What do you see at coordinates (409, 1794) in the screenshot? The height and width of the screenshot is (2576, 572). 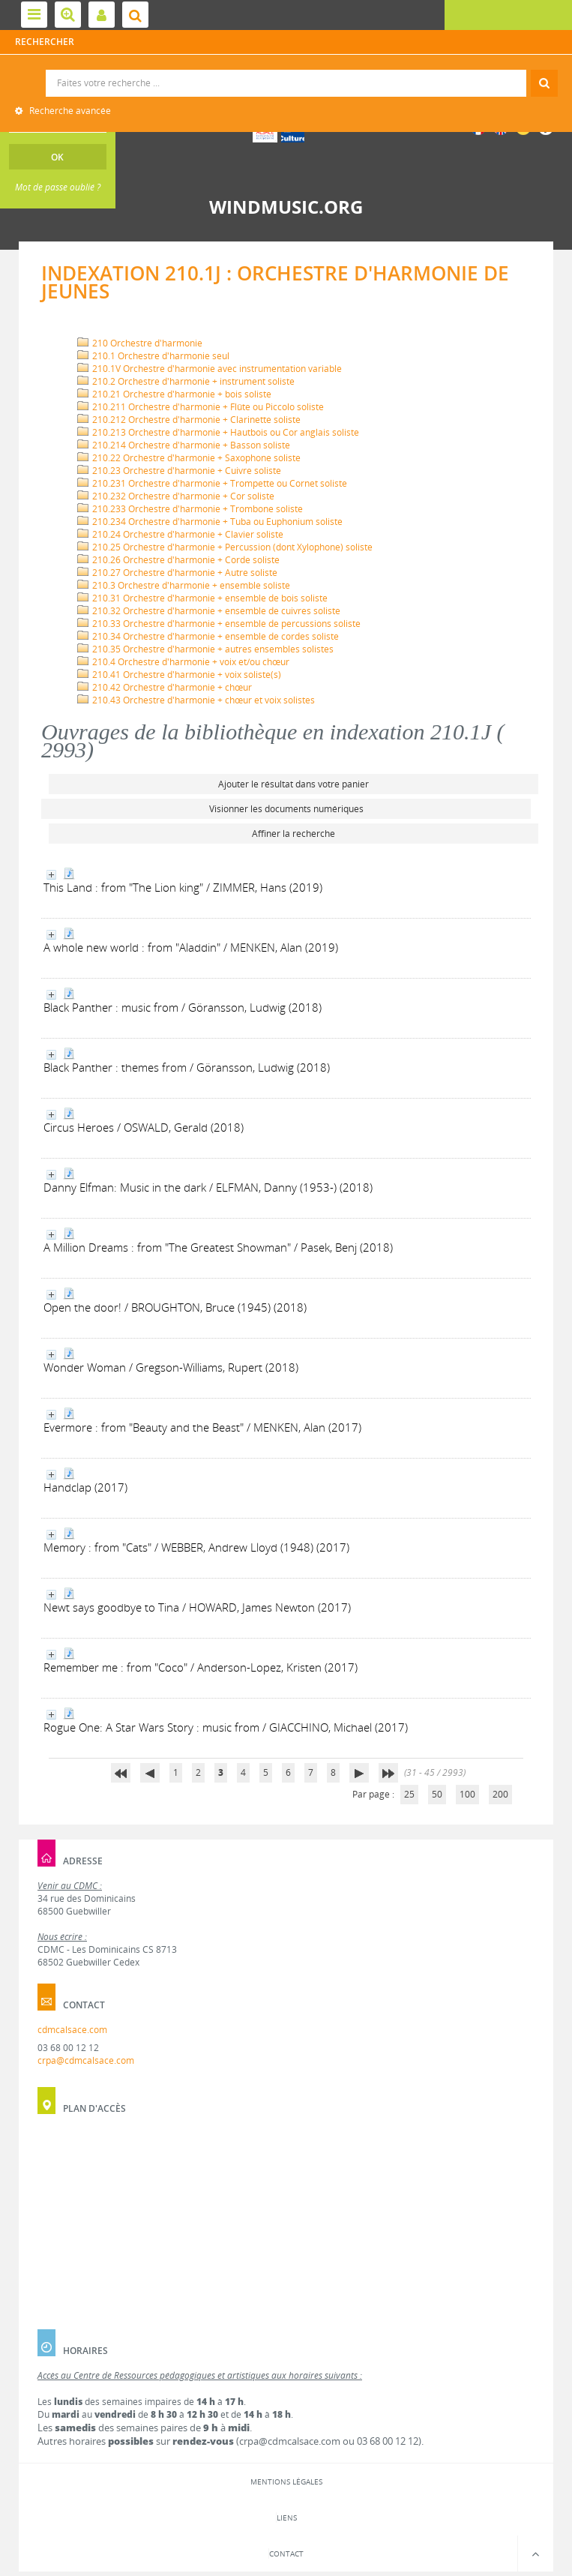 I see `25` at bounding box center [409, 1794].